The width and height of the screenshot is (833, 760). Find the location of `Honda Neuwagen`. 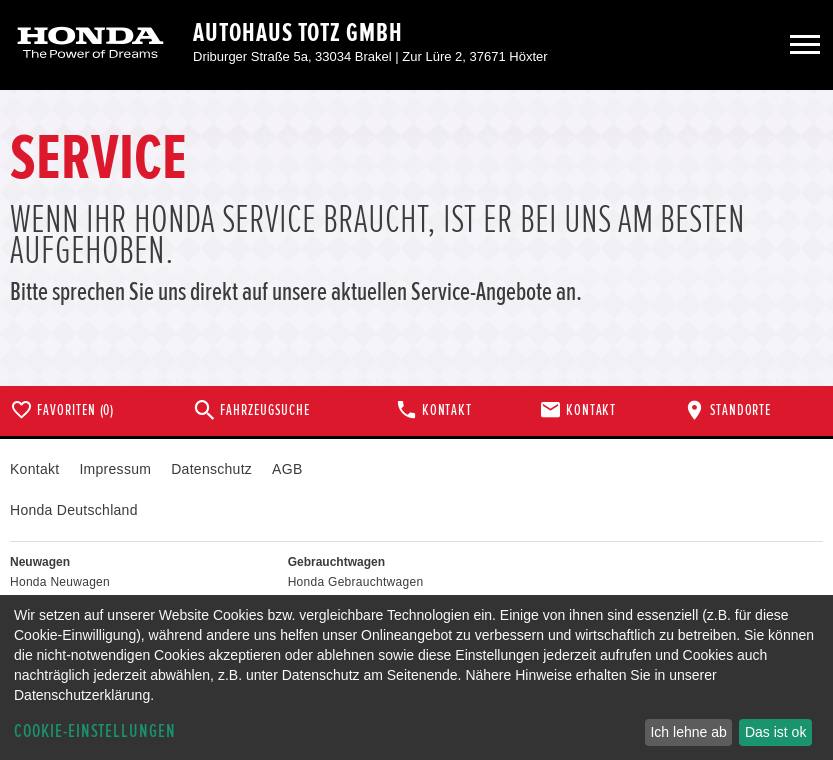

Honda Neuwagen is located at coordinates (60, 582).